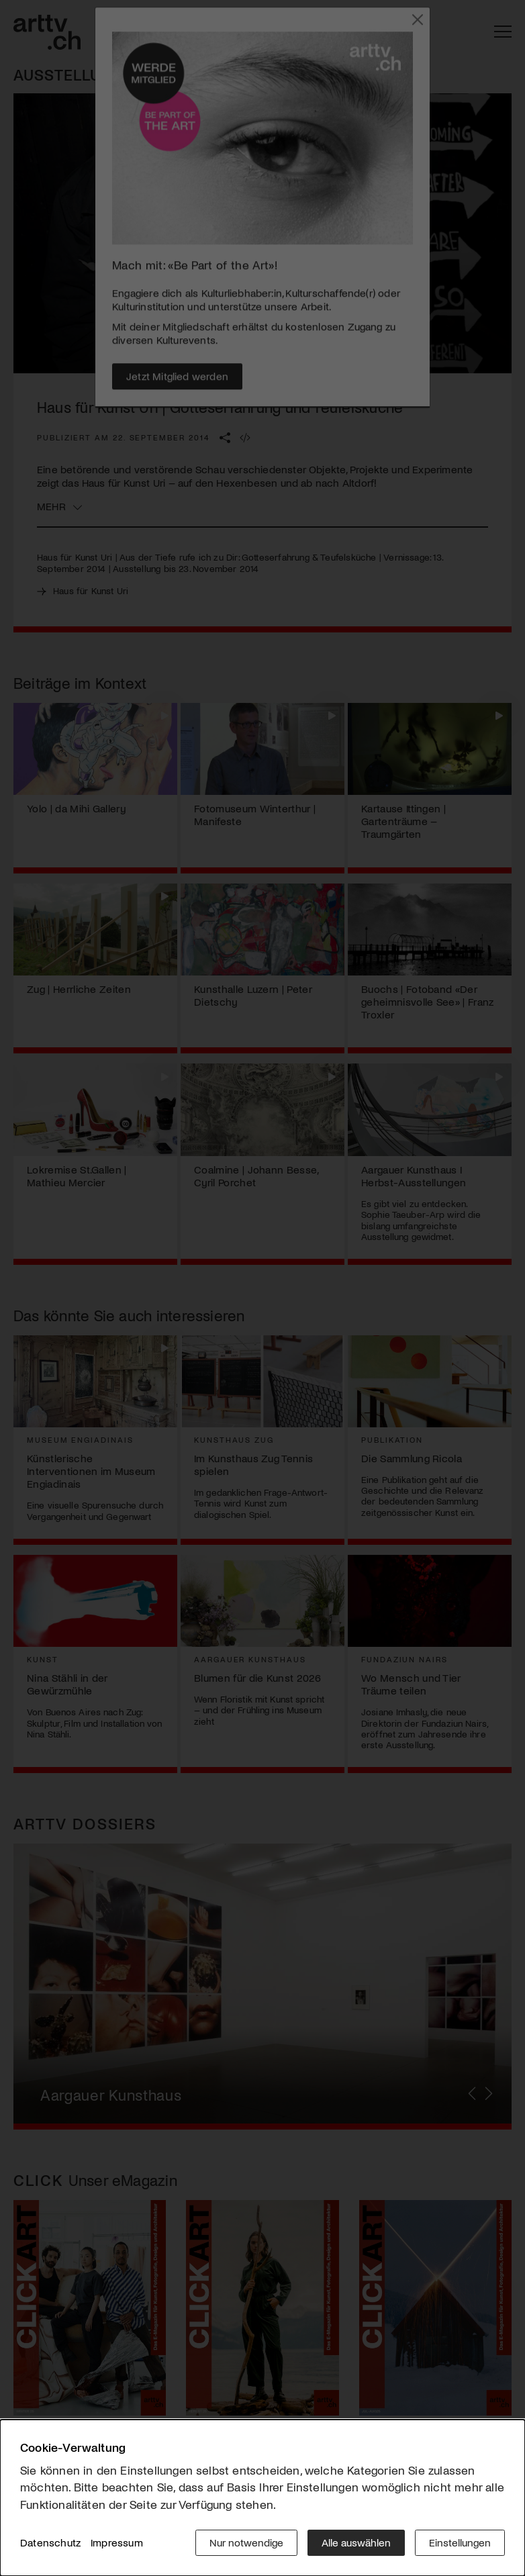 This screenshot has width=525, height=2576. I want to click on Einstellungen, so click(460, 2542).